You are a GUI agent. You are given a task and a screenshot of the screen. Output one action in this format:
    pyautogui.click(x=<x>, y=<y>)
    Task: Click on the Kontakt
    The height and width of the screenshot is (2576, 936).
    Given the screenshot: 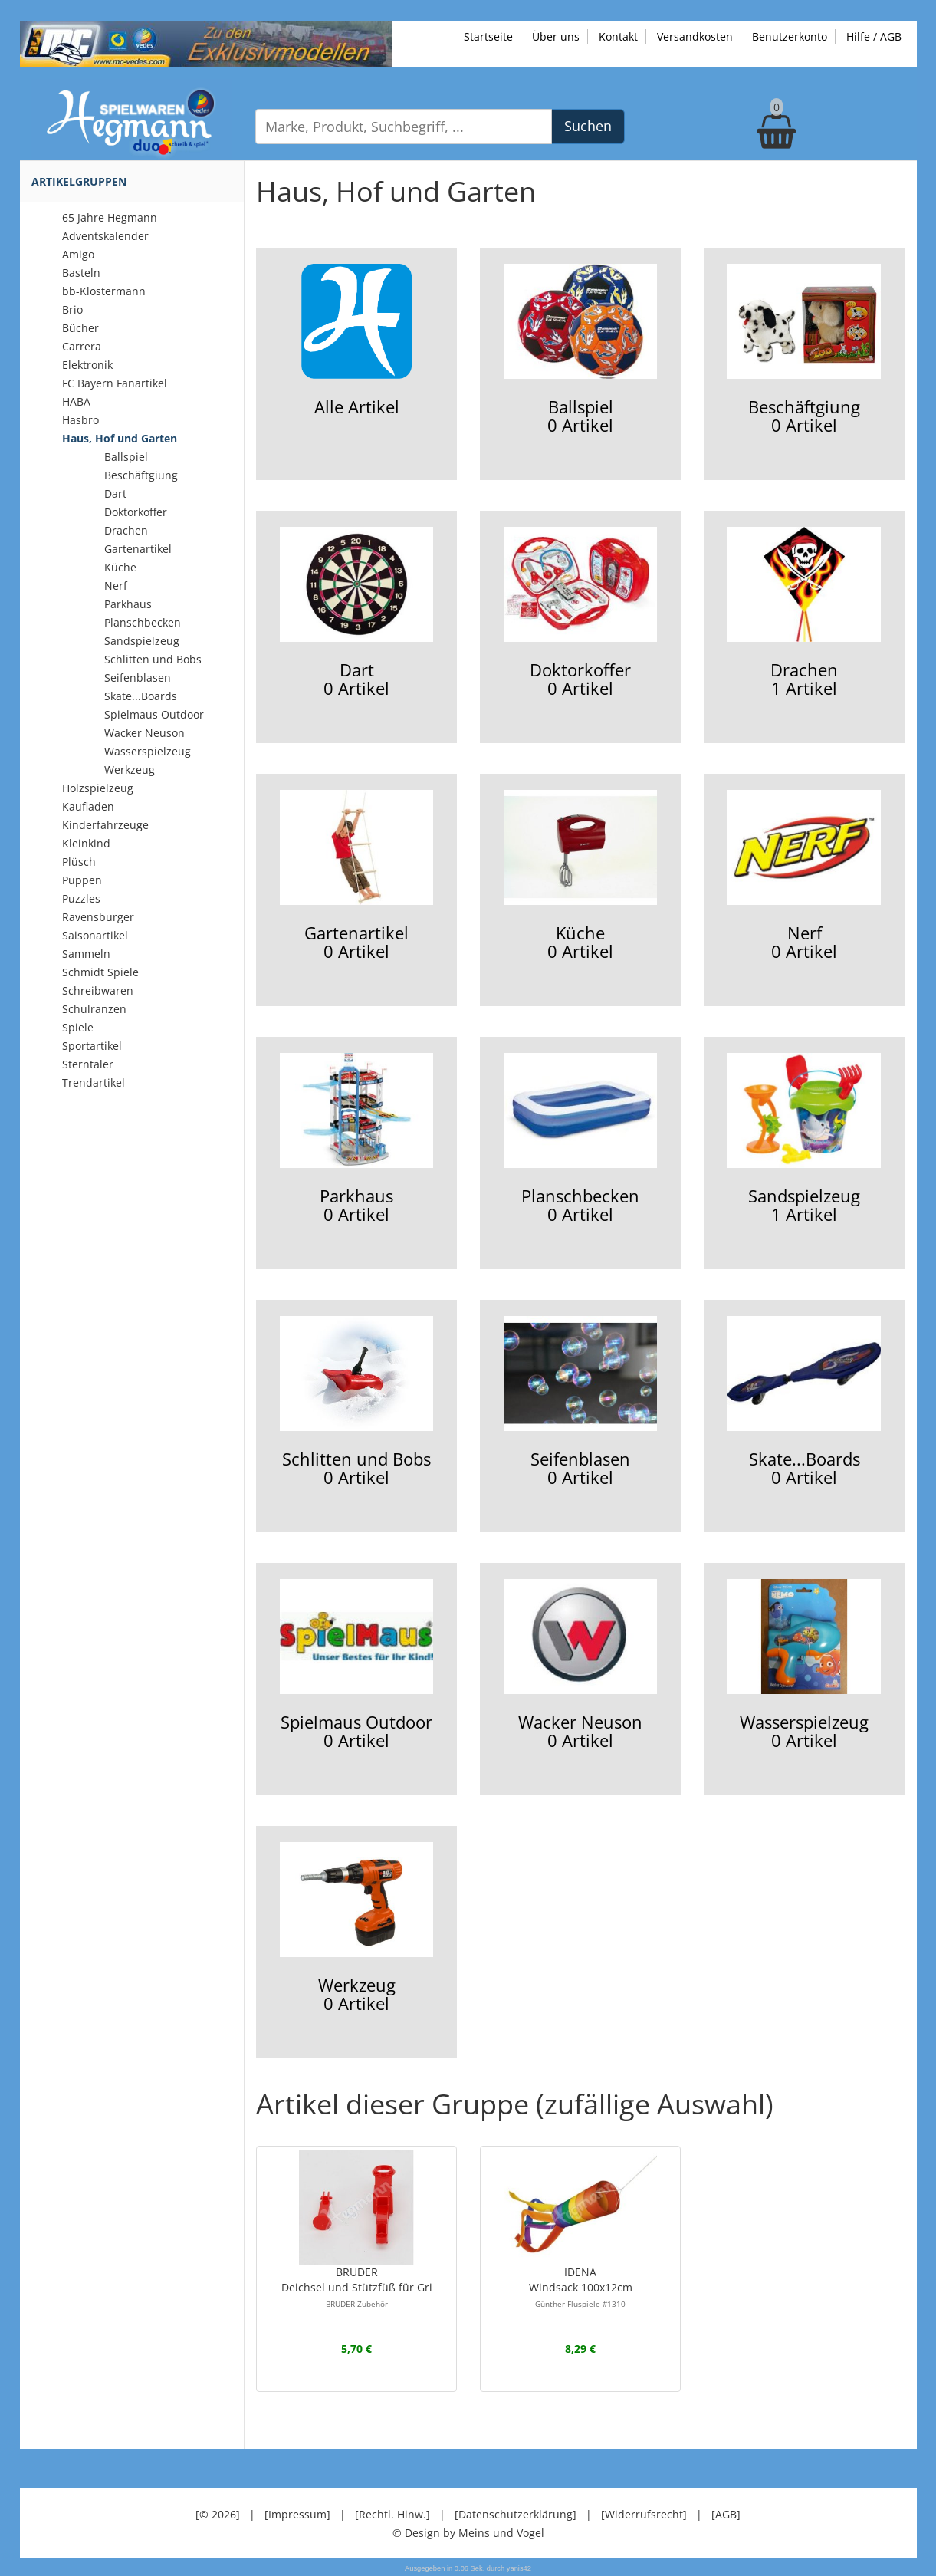 What is the action you would take?
    pyautogui.click(x=618, y=36)
    